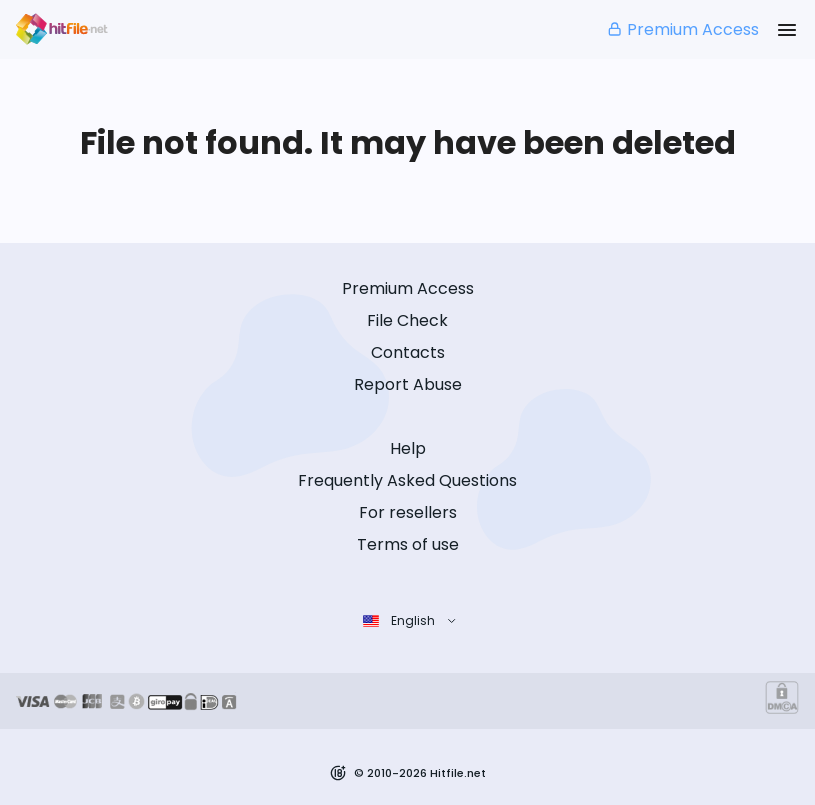 This screenshot has height=805, width=815. Describe the element at coordinates (407, 320) in the screenshot. I see `File Check` at that location.